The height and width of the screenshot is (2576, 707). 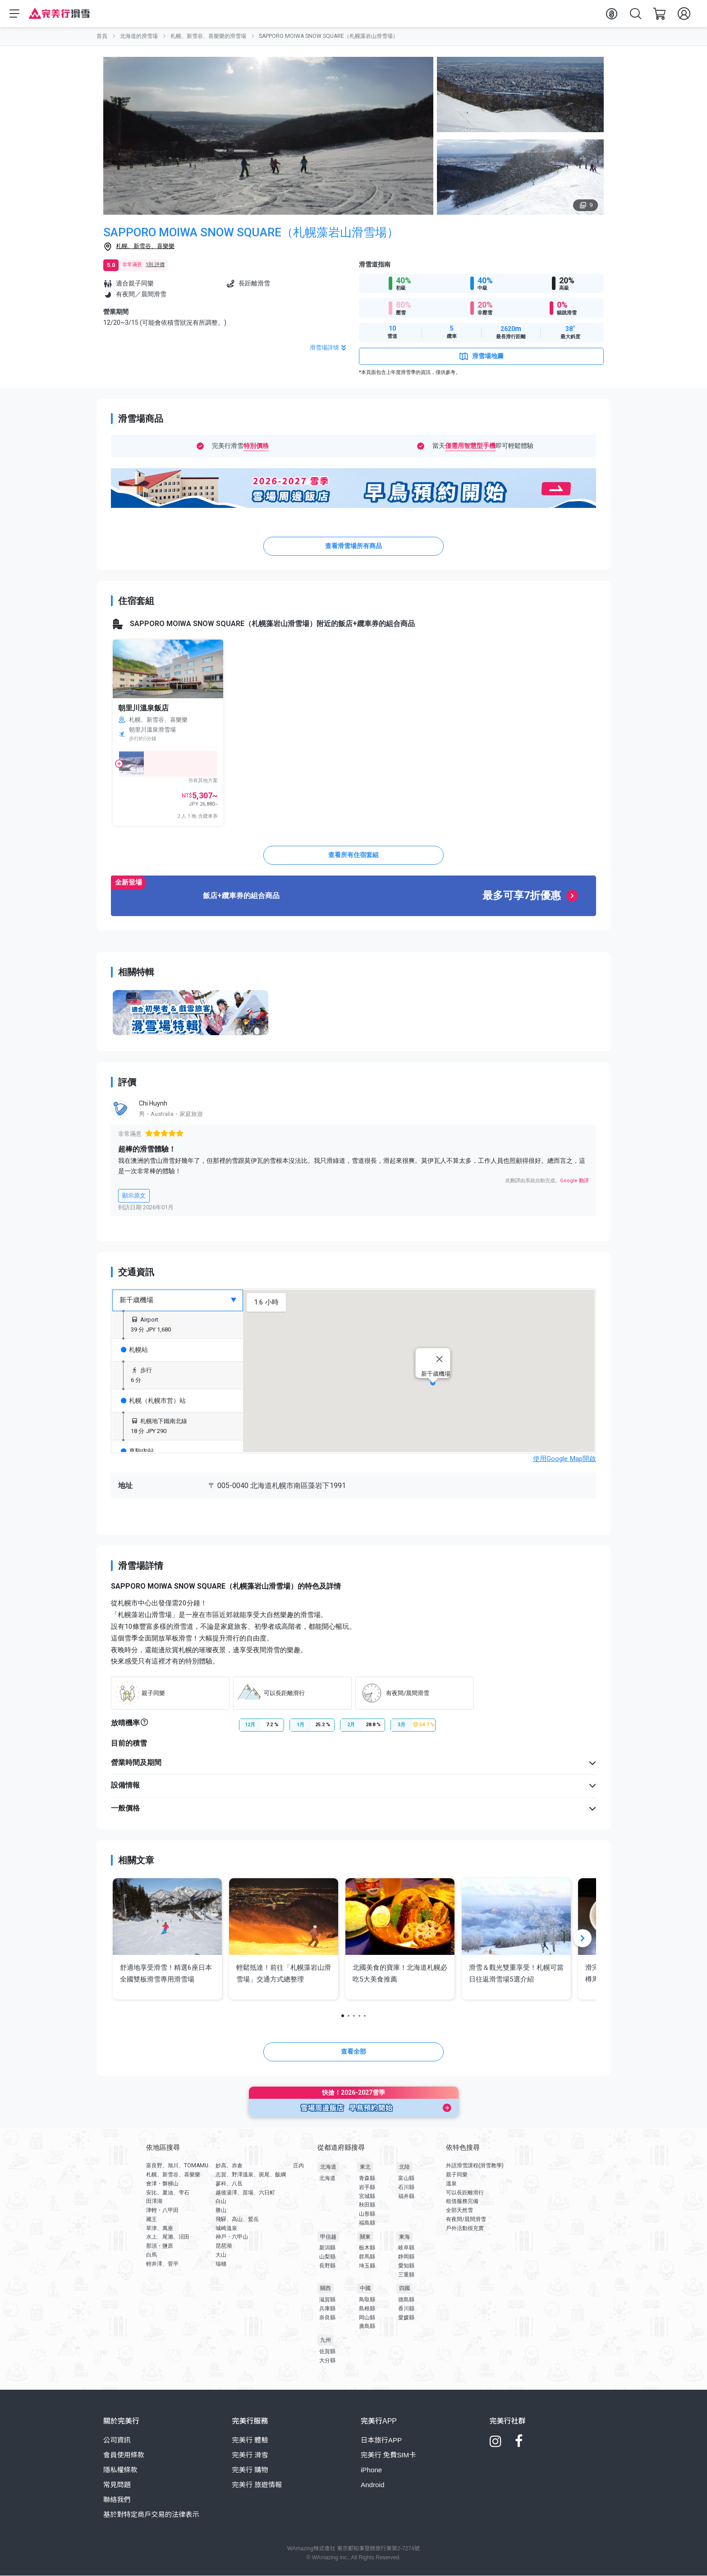 I want to click on 日本旅行APP, so click(x=381, y=2440).